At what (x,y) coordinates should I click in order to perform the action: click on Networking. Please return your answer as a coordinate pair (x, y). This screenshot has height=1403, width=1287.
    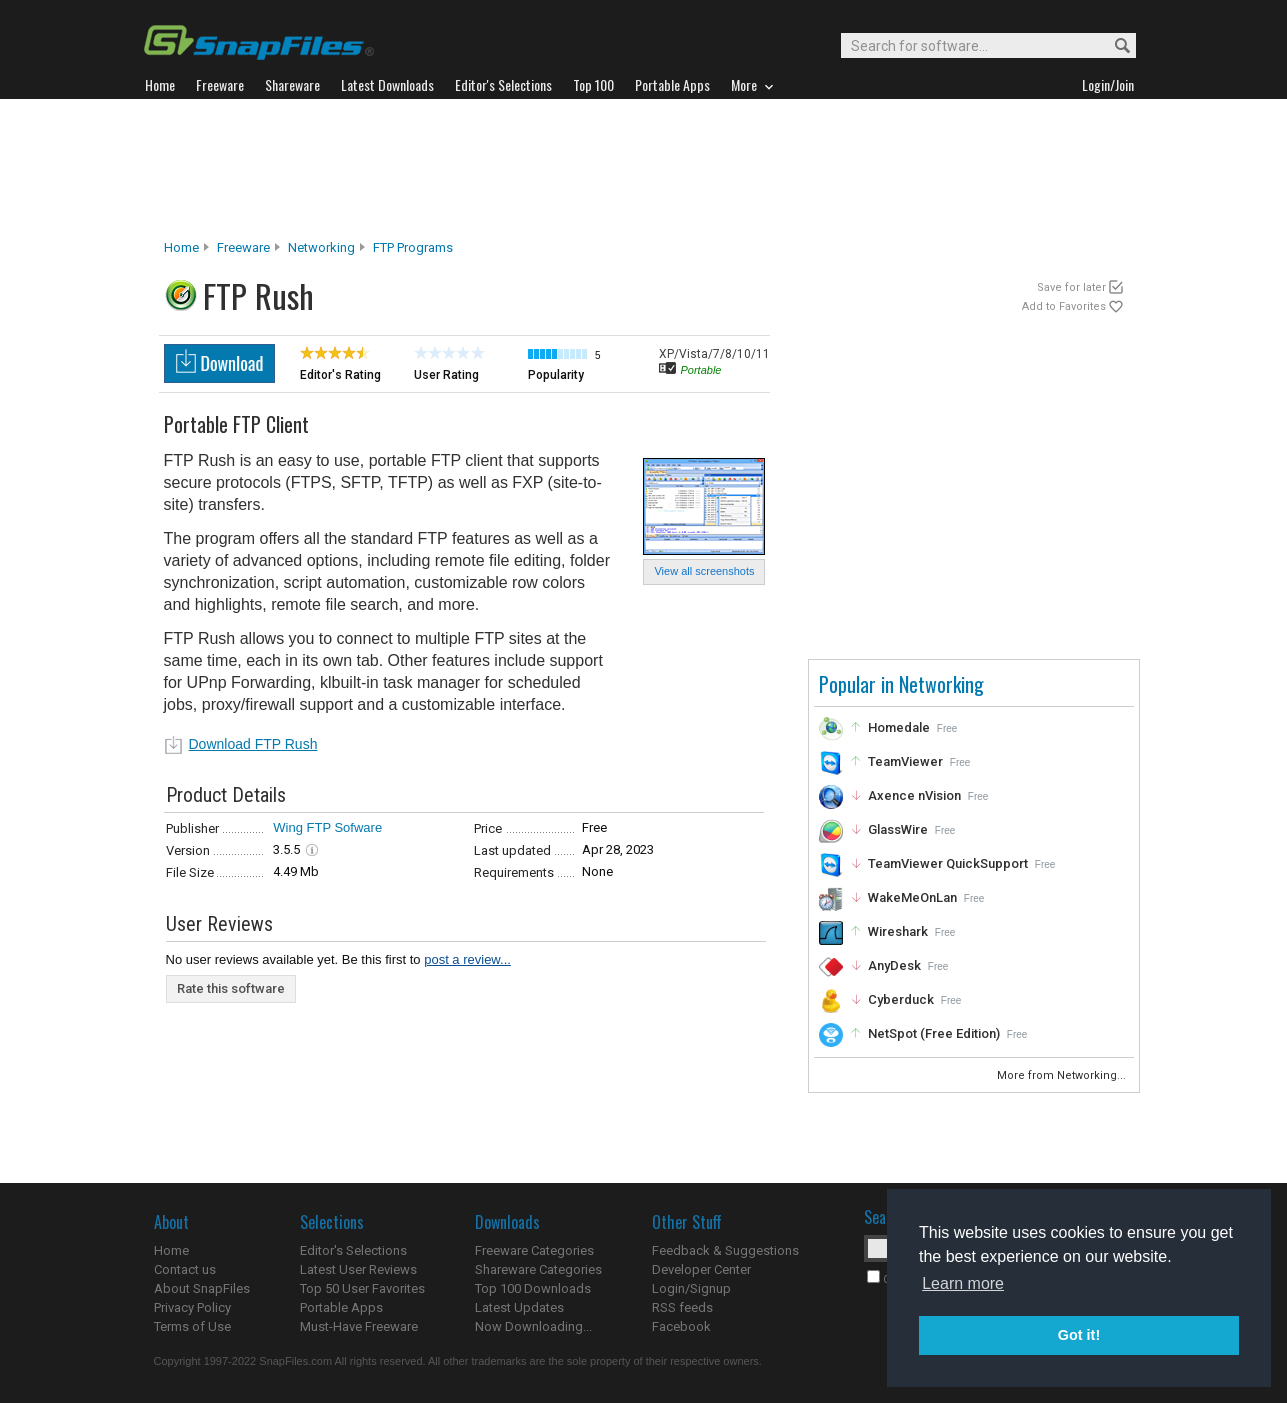
    Looking at the image, I should click on (321, 247).